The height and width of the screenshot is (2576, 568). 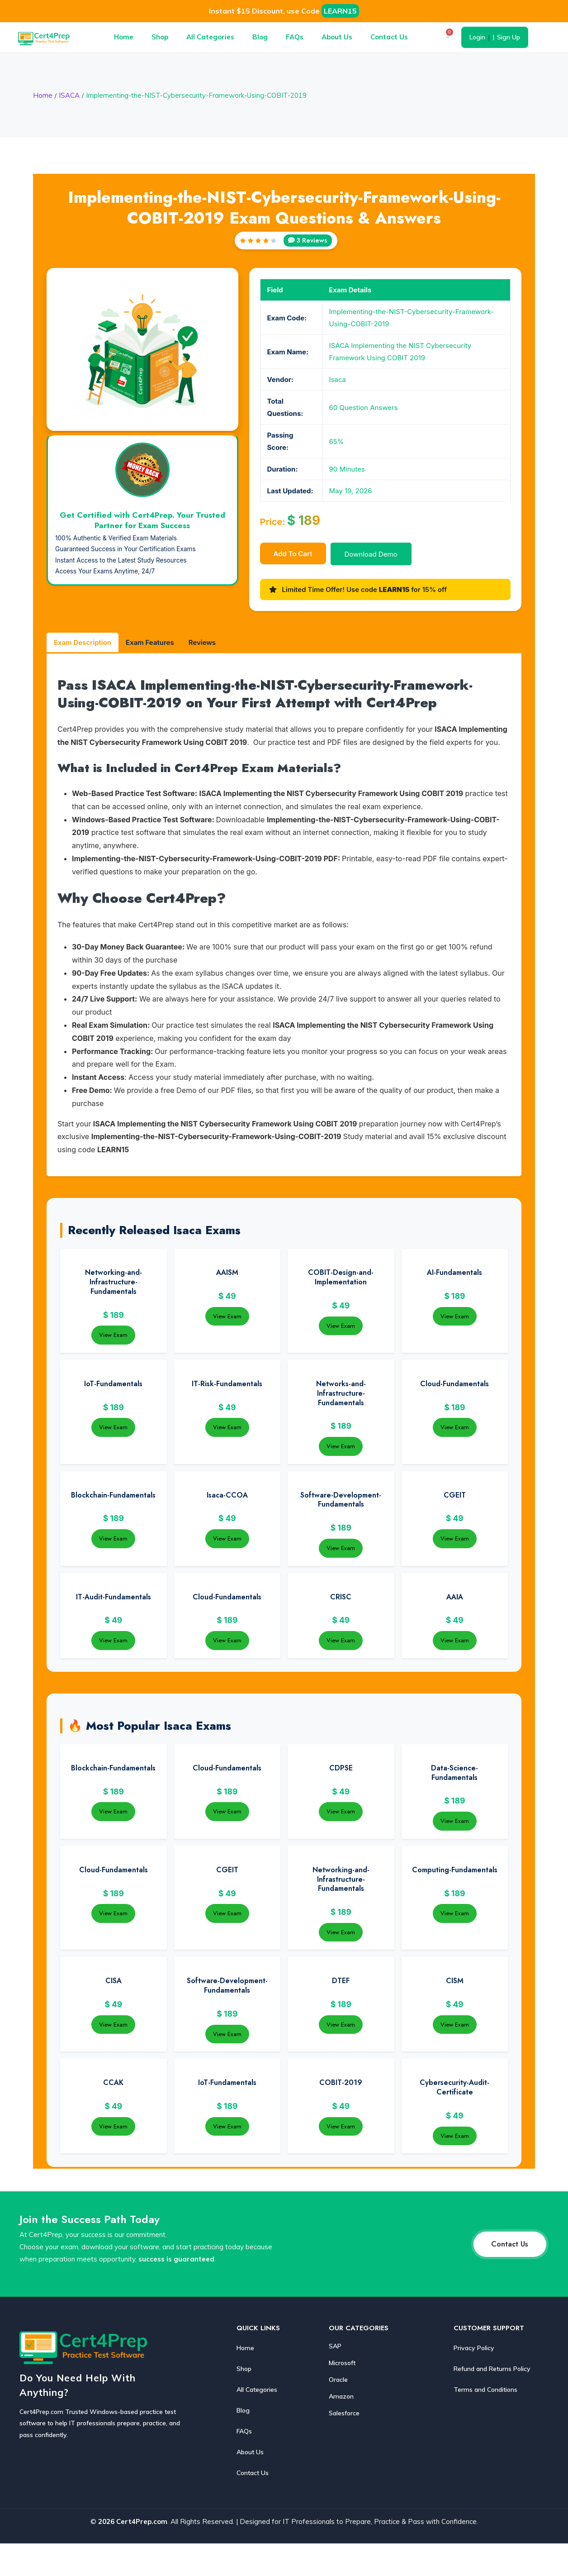 What do you see at coordinates (202, 642) in the screenshot?
I see `Reviews [tab]` at bounding box center [202, 642].